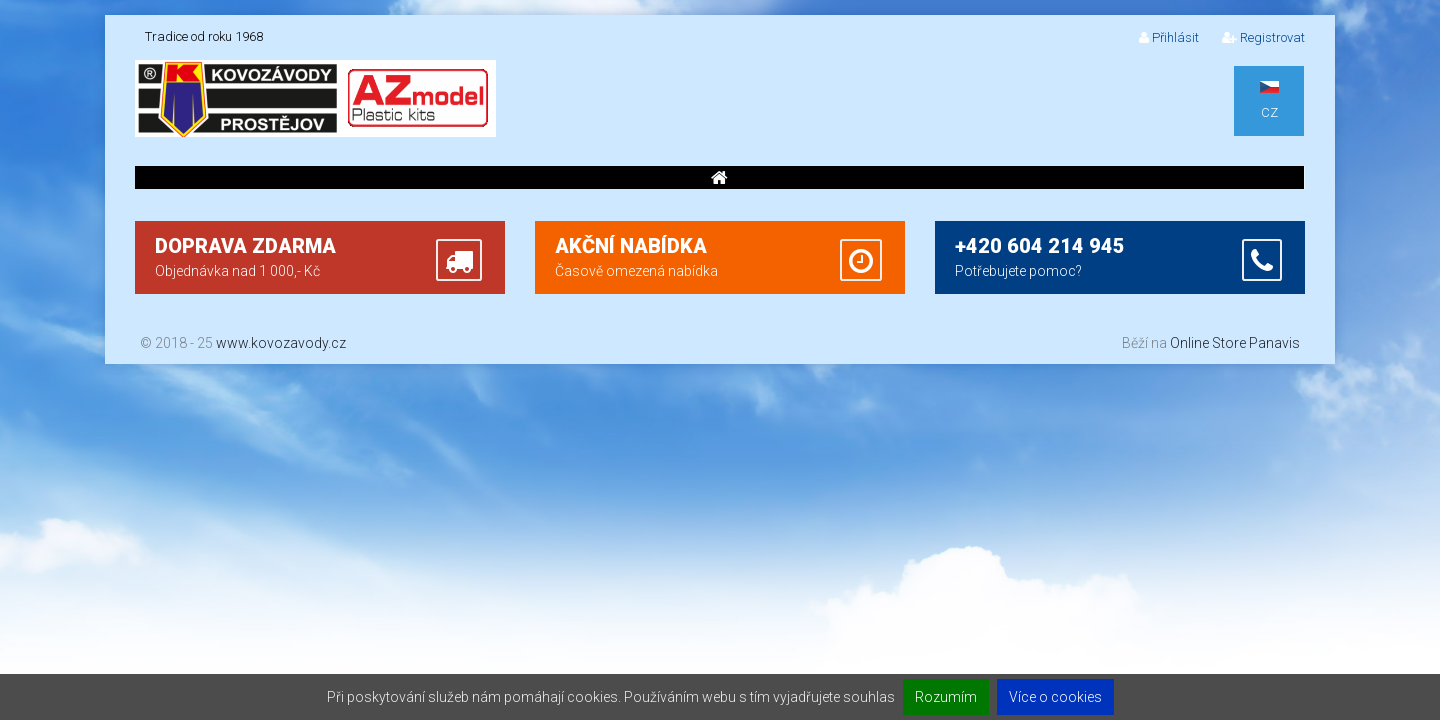 The height and width of the screenshot is (720, 1440). What do you see at coordinates (1169, 37) in the screenshot?
I see `Přihlásit` at bounding box center [1169, 37].